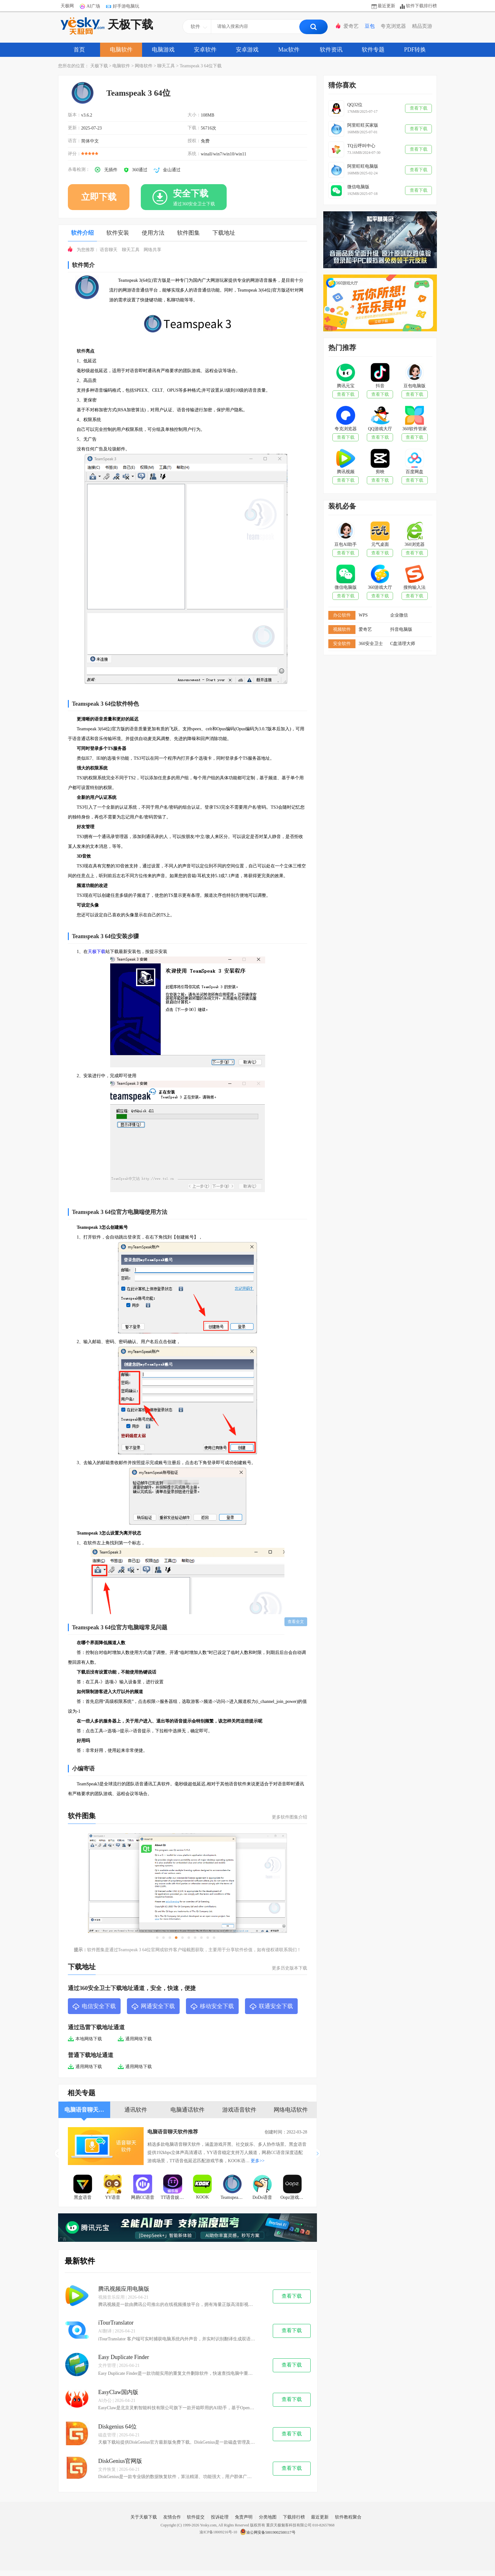 This screenshot has height=2576, width=495. Describe the element at coordinates (244, 2517) in the screenshot. I see `免责声明` at that location.